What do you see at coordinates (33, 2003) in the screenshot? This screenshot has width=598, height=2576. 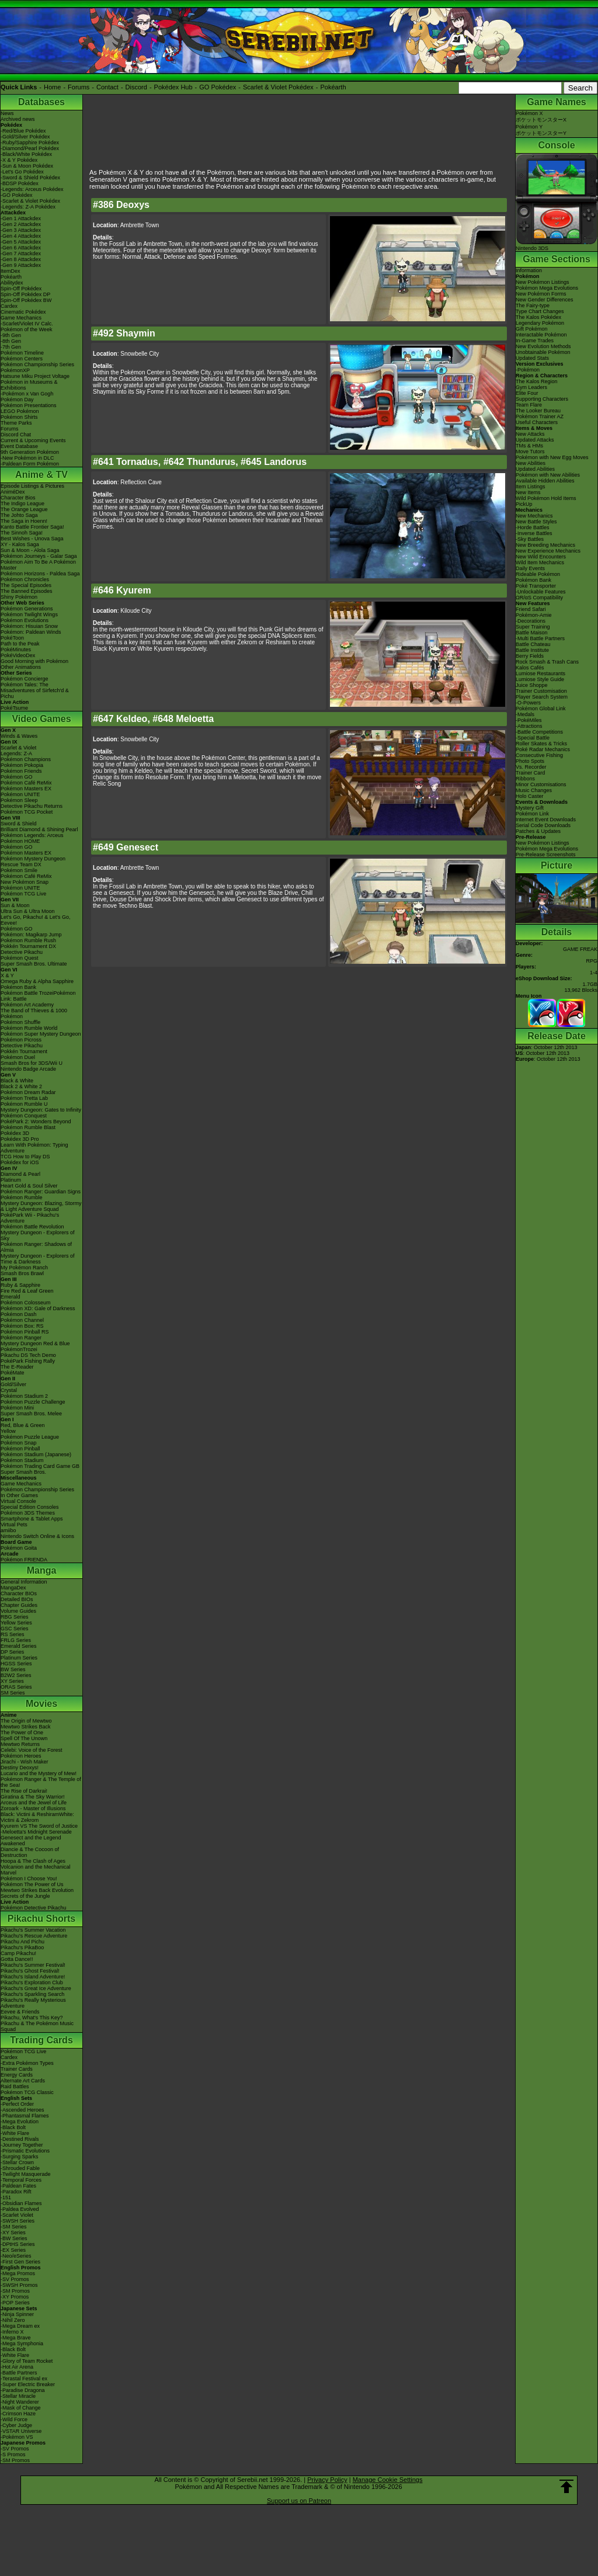 I see `Pikachu's Really Mysterious Adventure` at bounding box center [33, 2003].